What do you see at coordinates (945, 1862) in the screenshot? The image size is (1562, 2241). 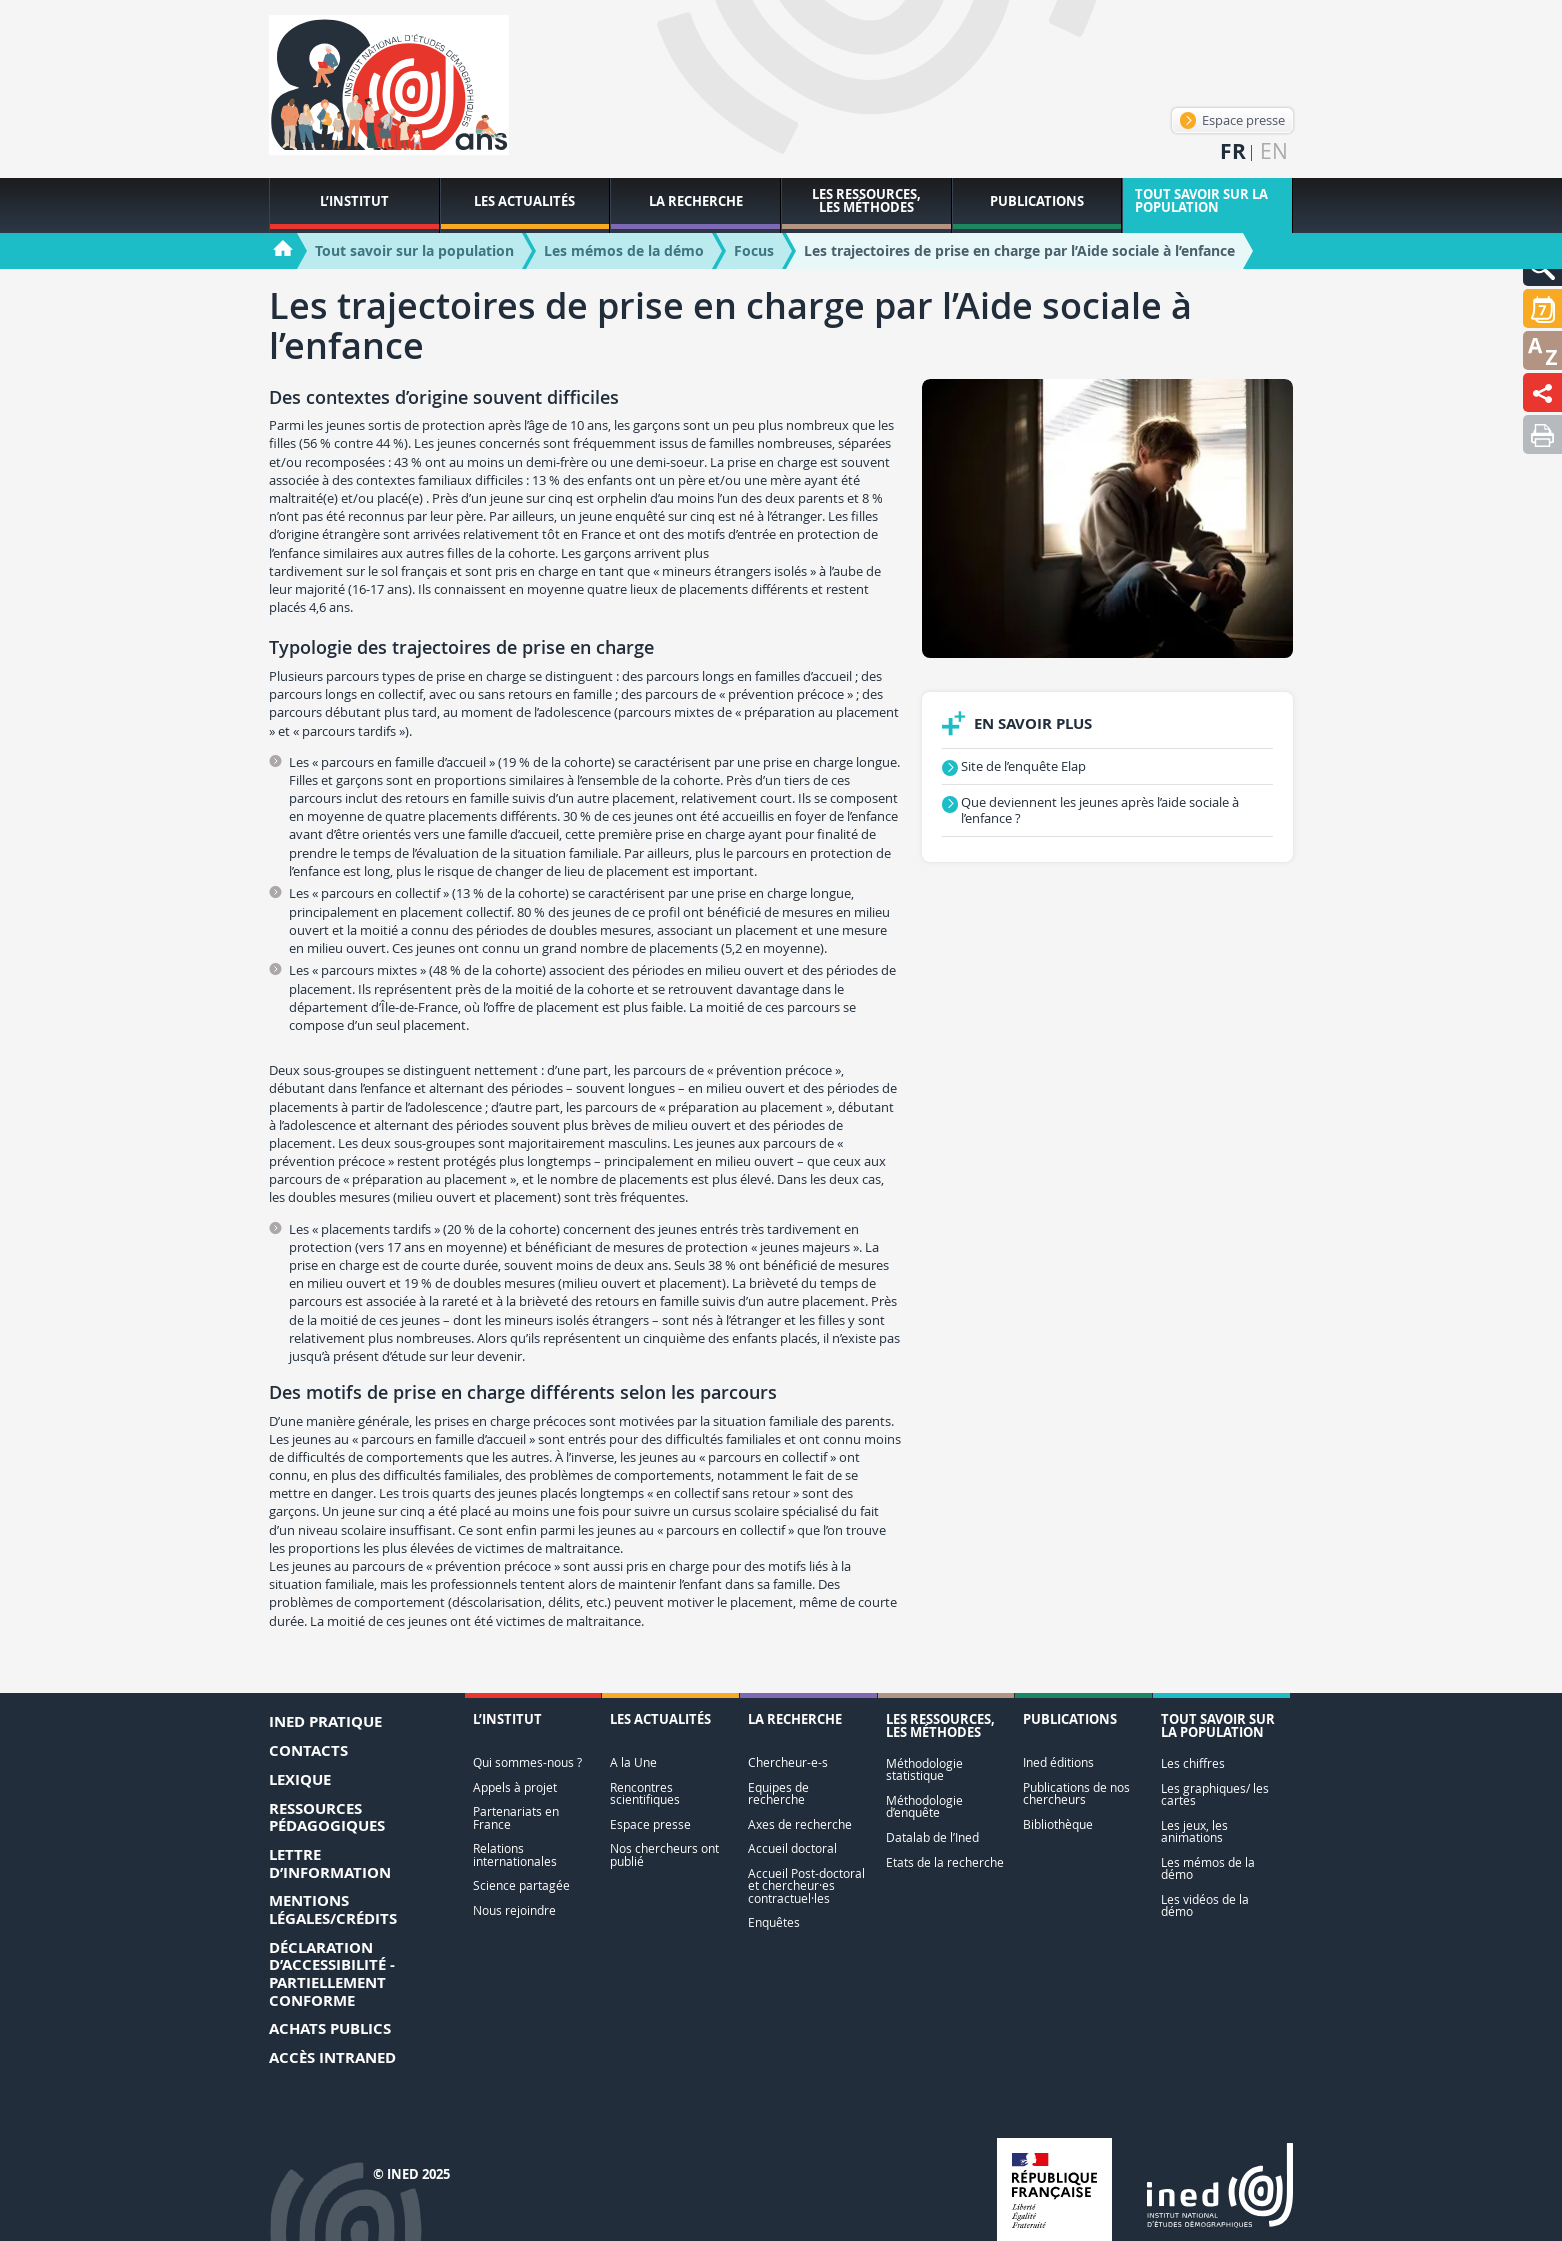 I see `Etats de la recherche` at bounding box center [945, 1862].